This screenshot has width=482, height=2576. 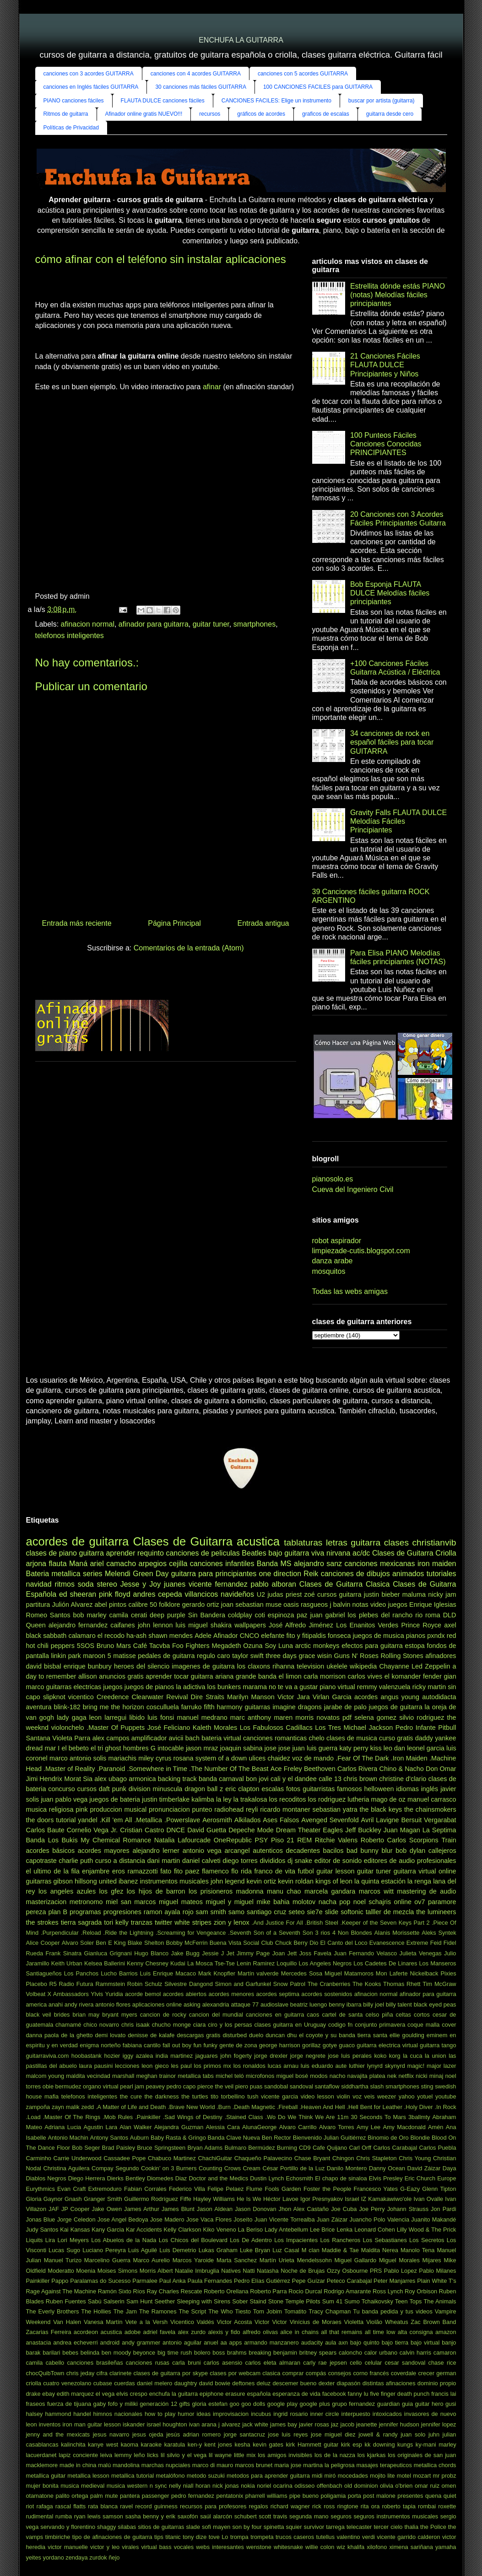 I want to click on la trakalosa, so click(x=250, y=1799).